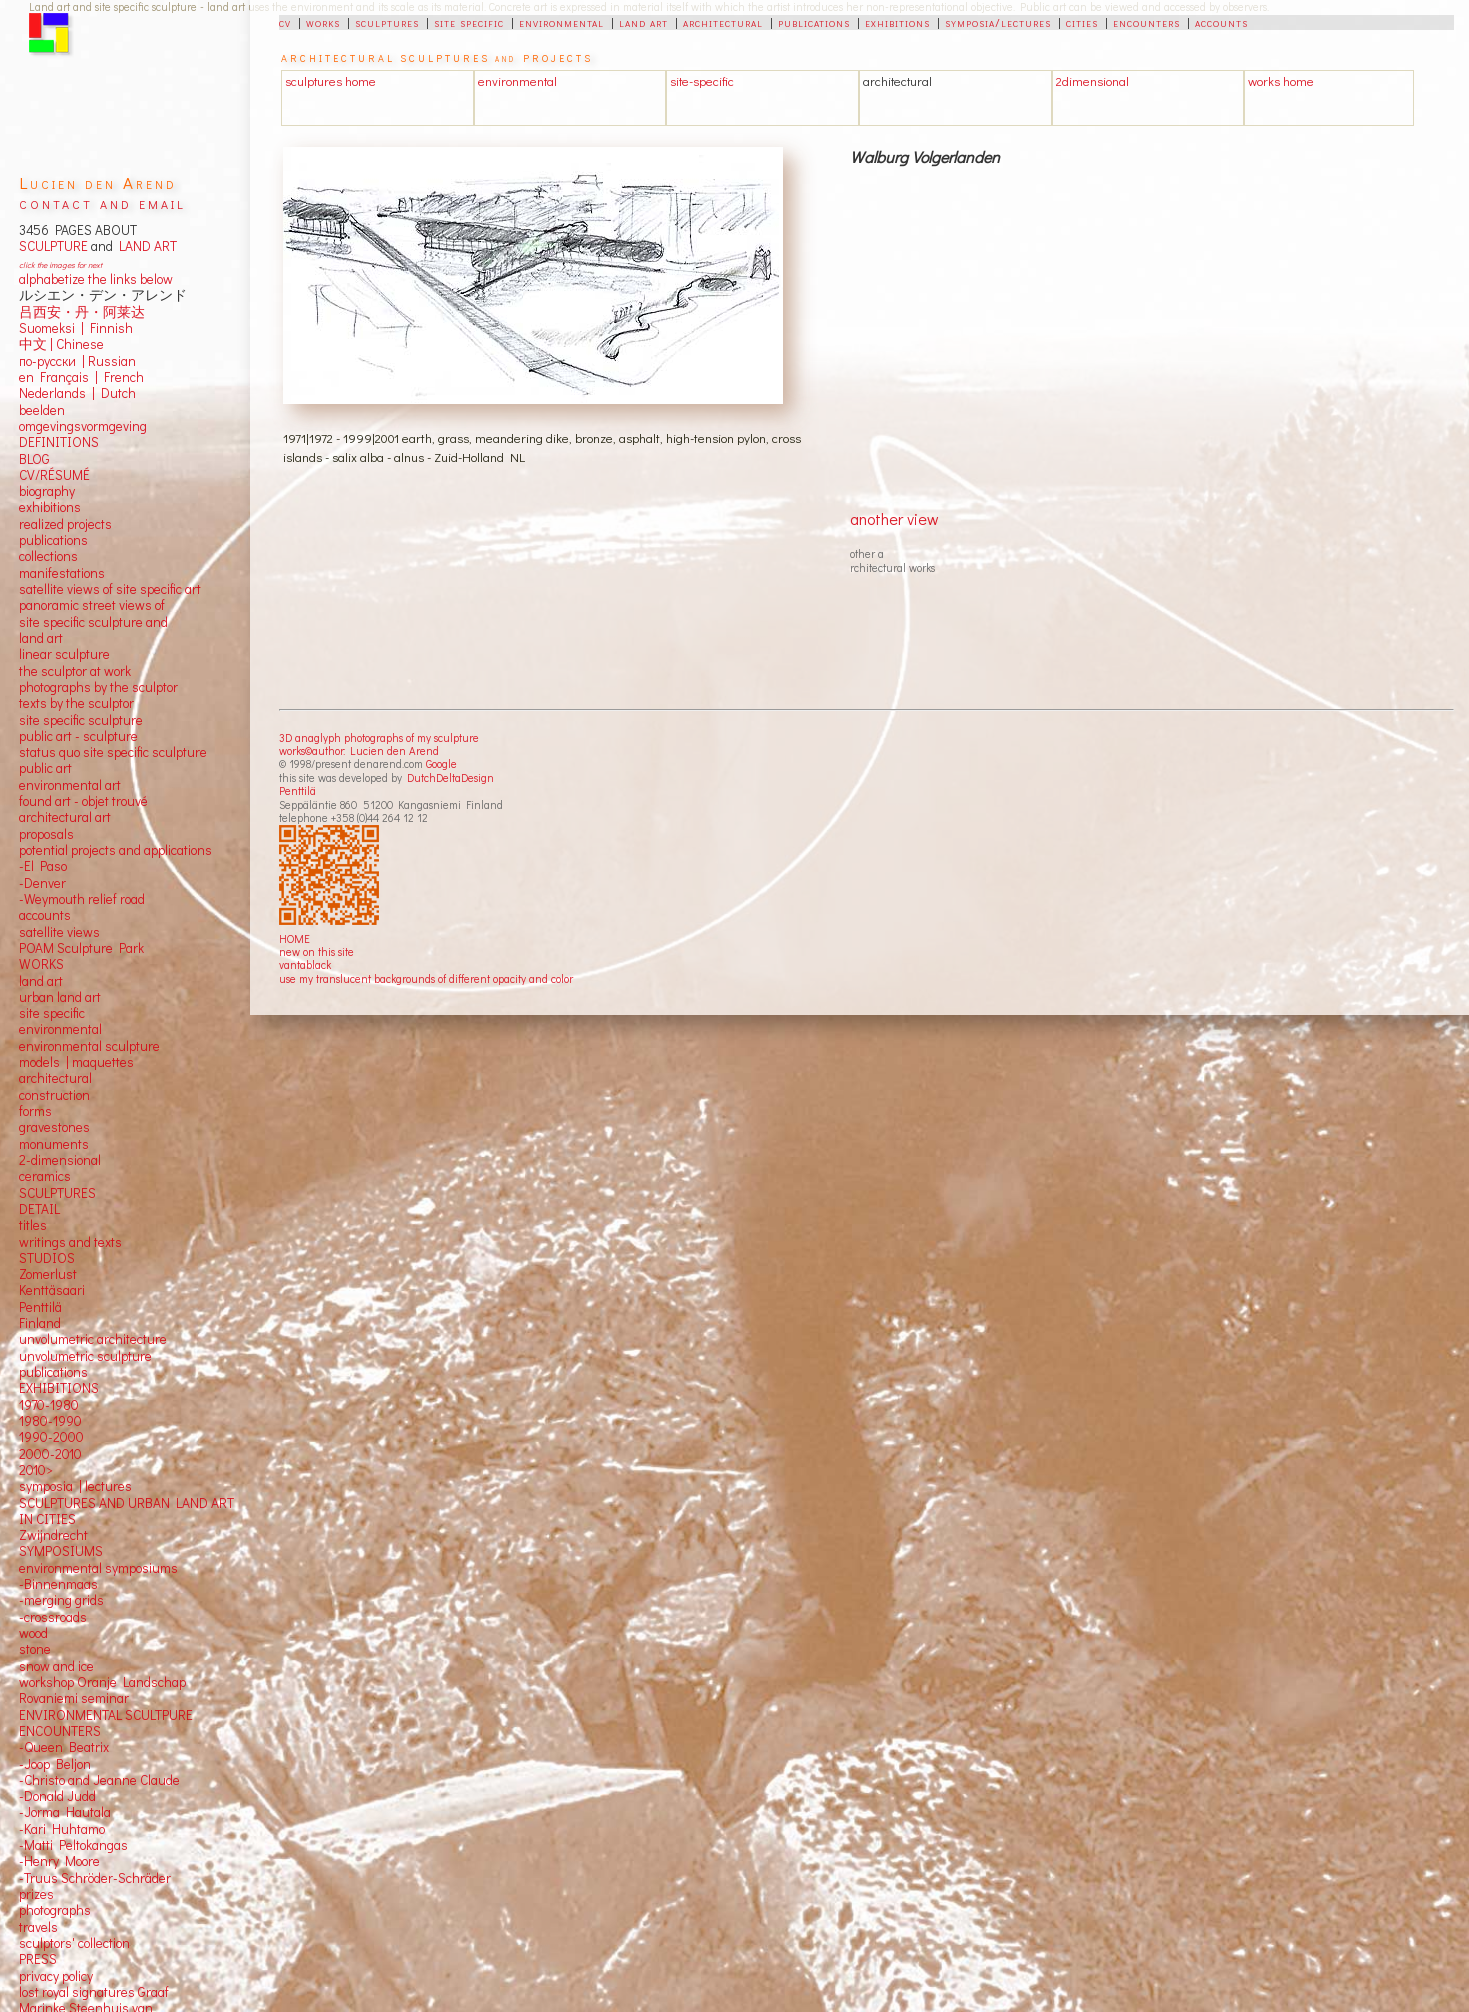 Image resolution: width=1469 pixels, height=2012 pixels. Describe the element at coordinates (50, 1421) in the screenshot. I see `1980-1990` at that location.